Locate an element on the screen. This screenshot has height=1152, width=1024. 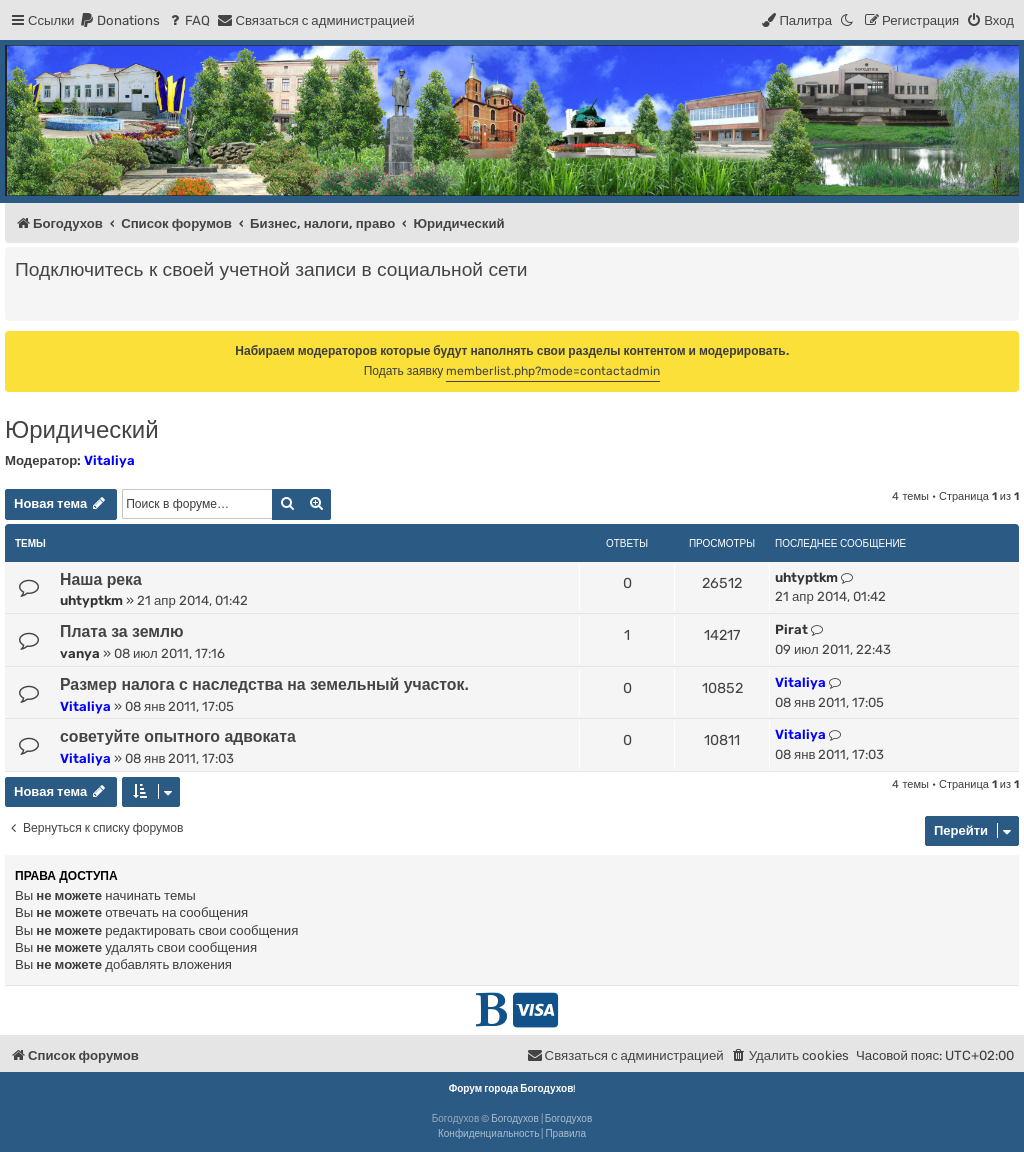
Юридический is located at coordinates (82, 429).